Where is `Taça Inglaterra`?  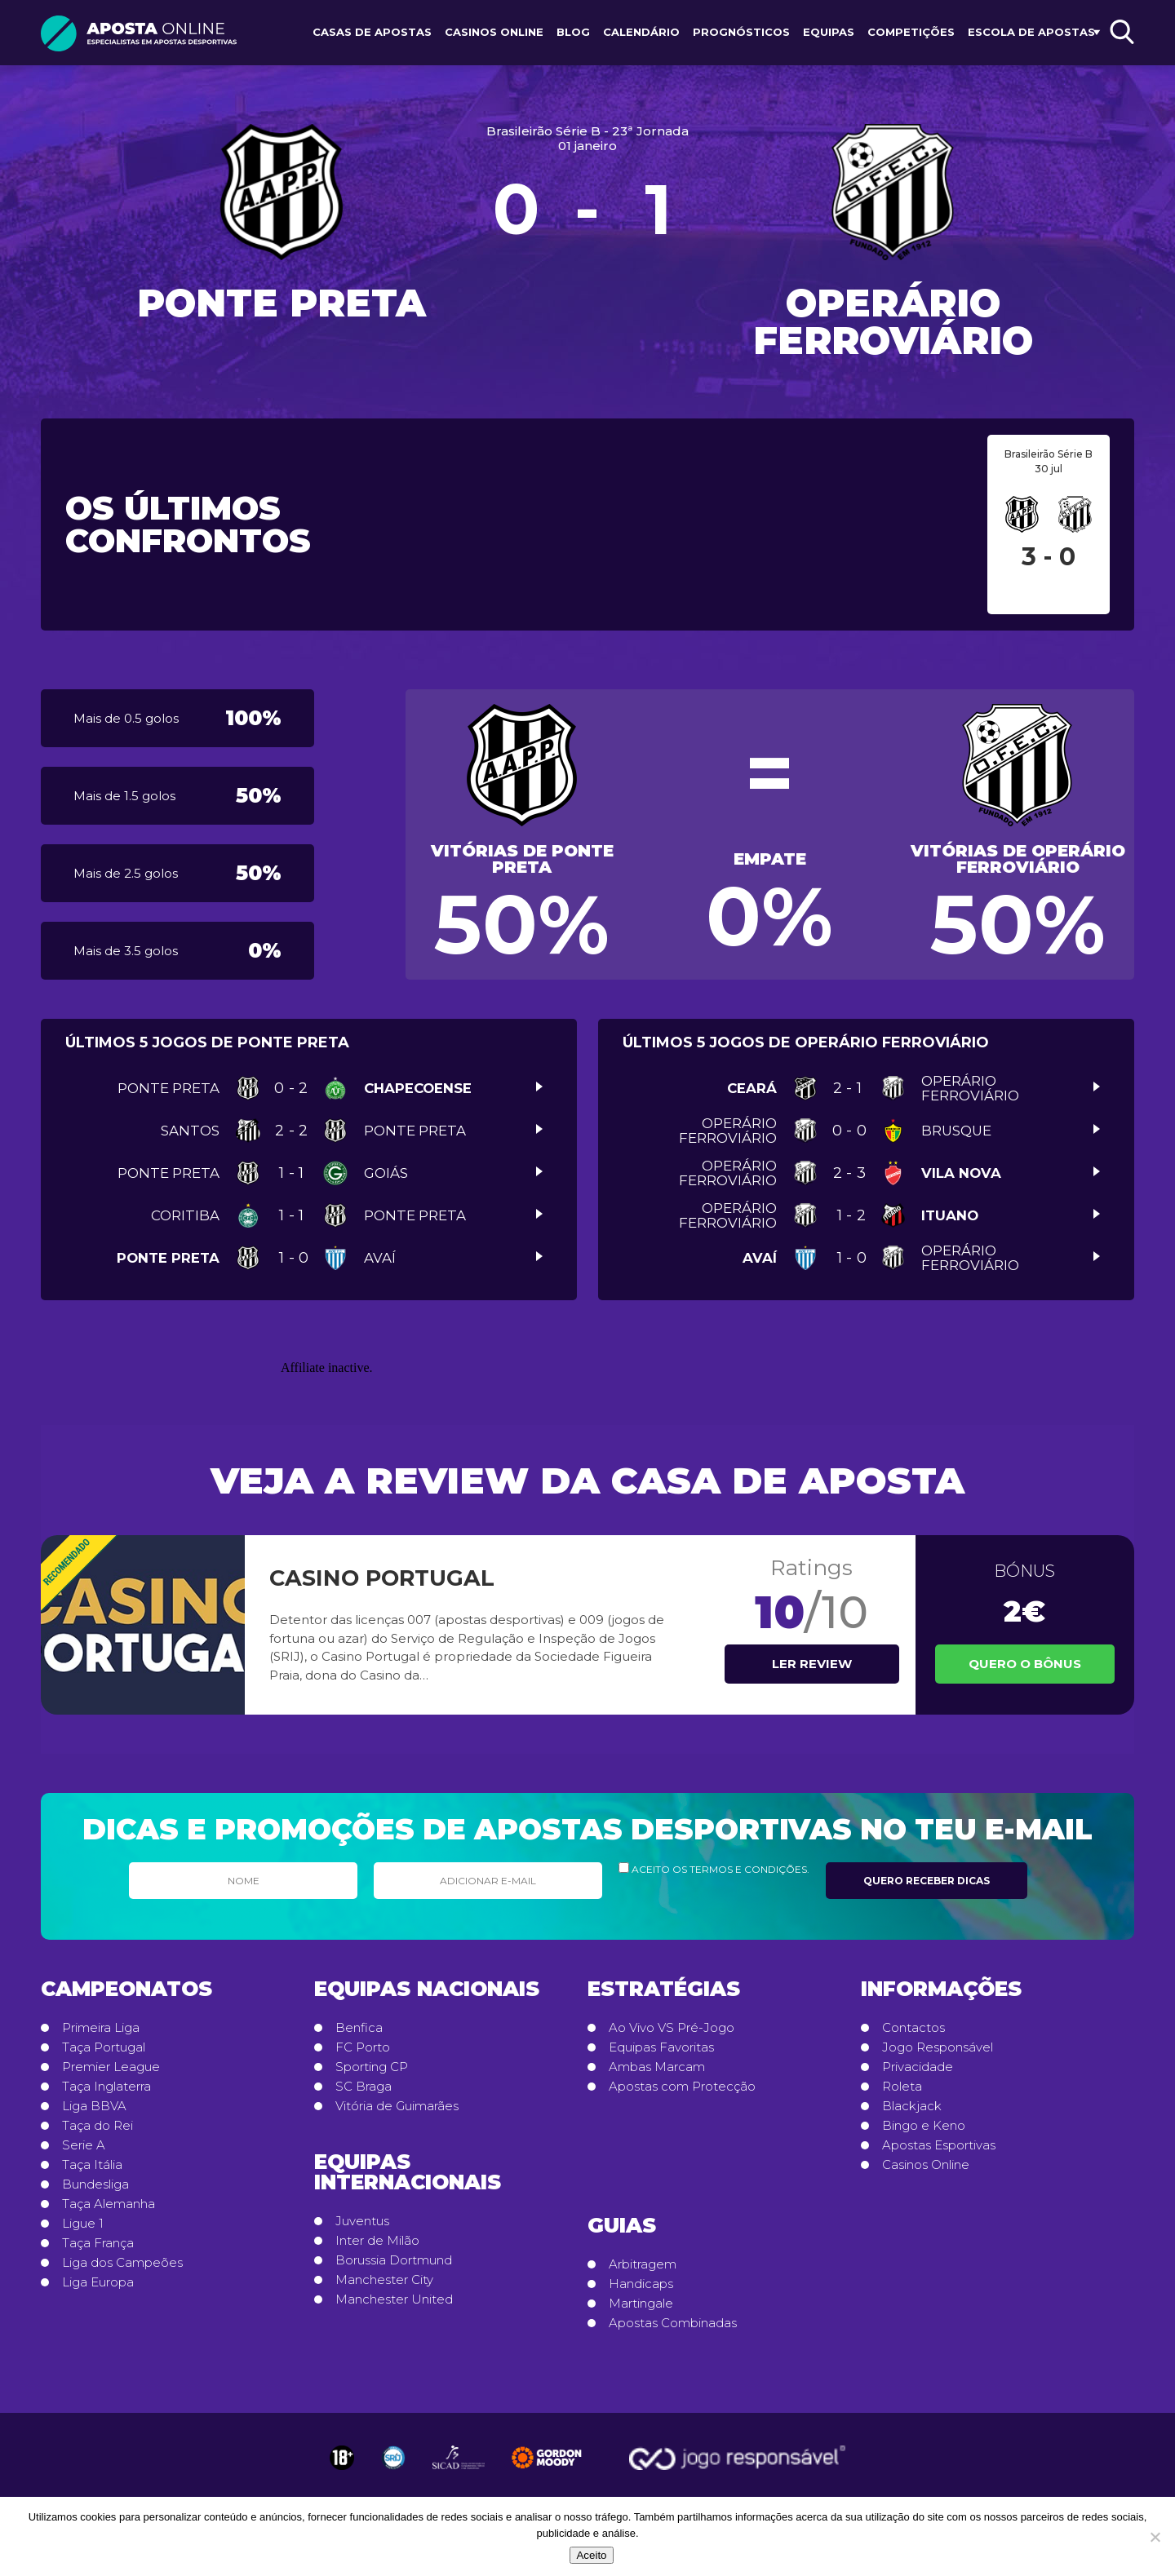 Taça Inglaterra is located at coordinates (106, 2086).